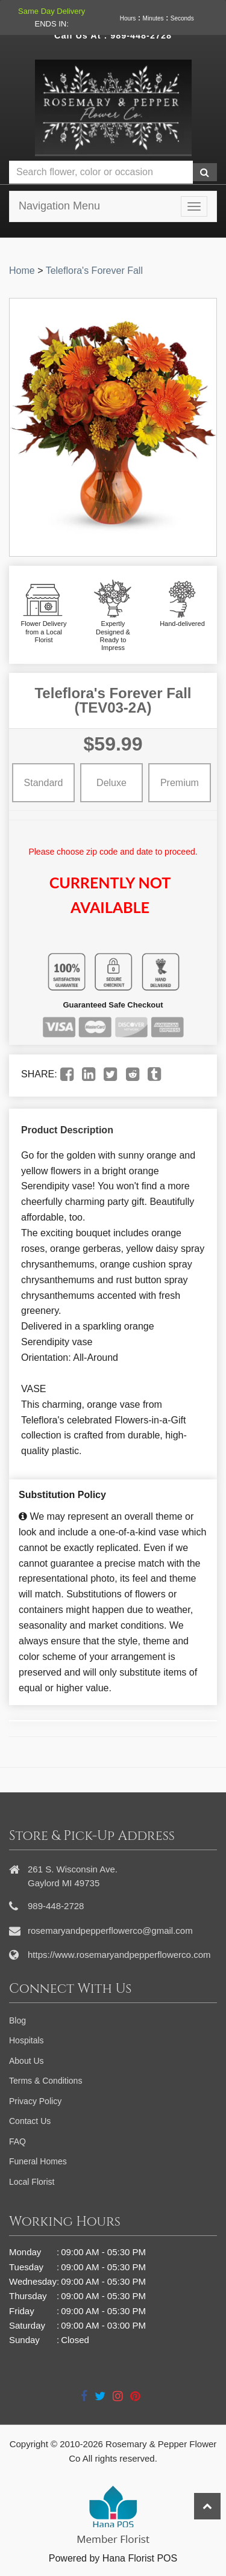 The width and height of the screenshot is (226, 2576). Describe the element at coordinates (17, 2141) in the screenshot. I see `FAQ` at that location.